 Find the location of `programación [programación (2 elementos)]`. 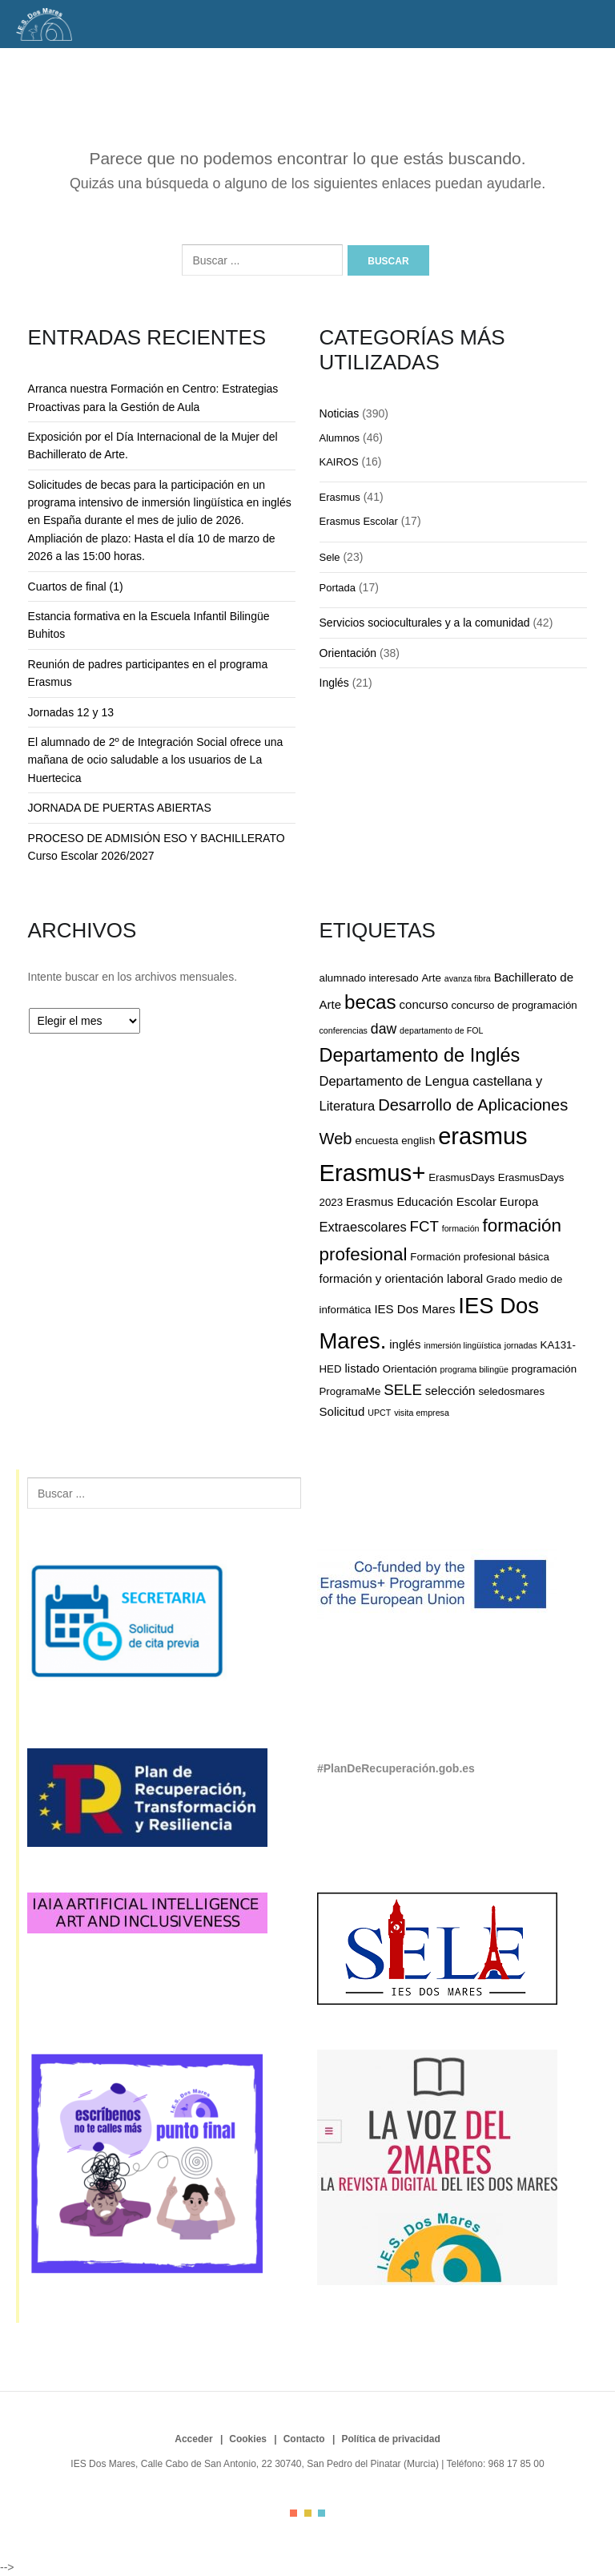

programación [programación (2 elementos)] is located at coordinates (544, 1369).